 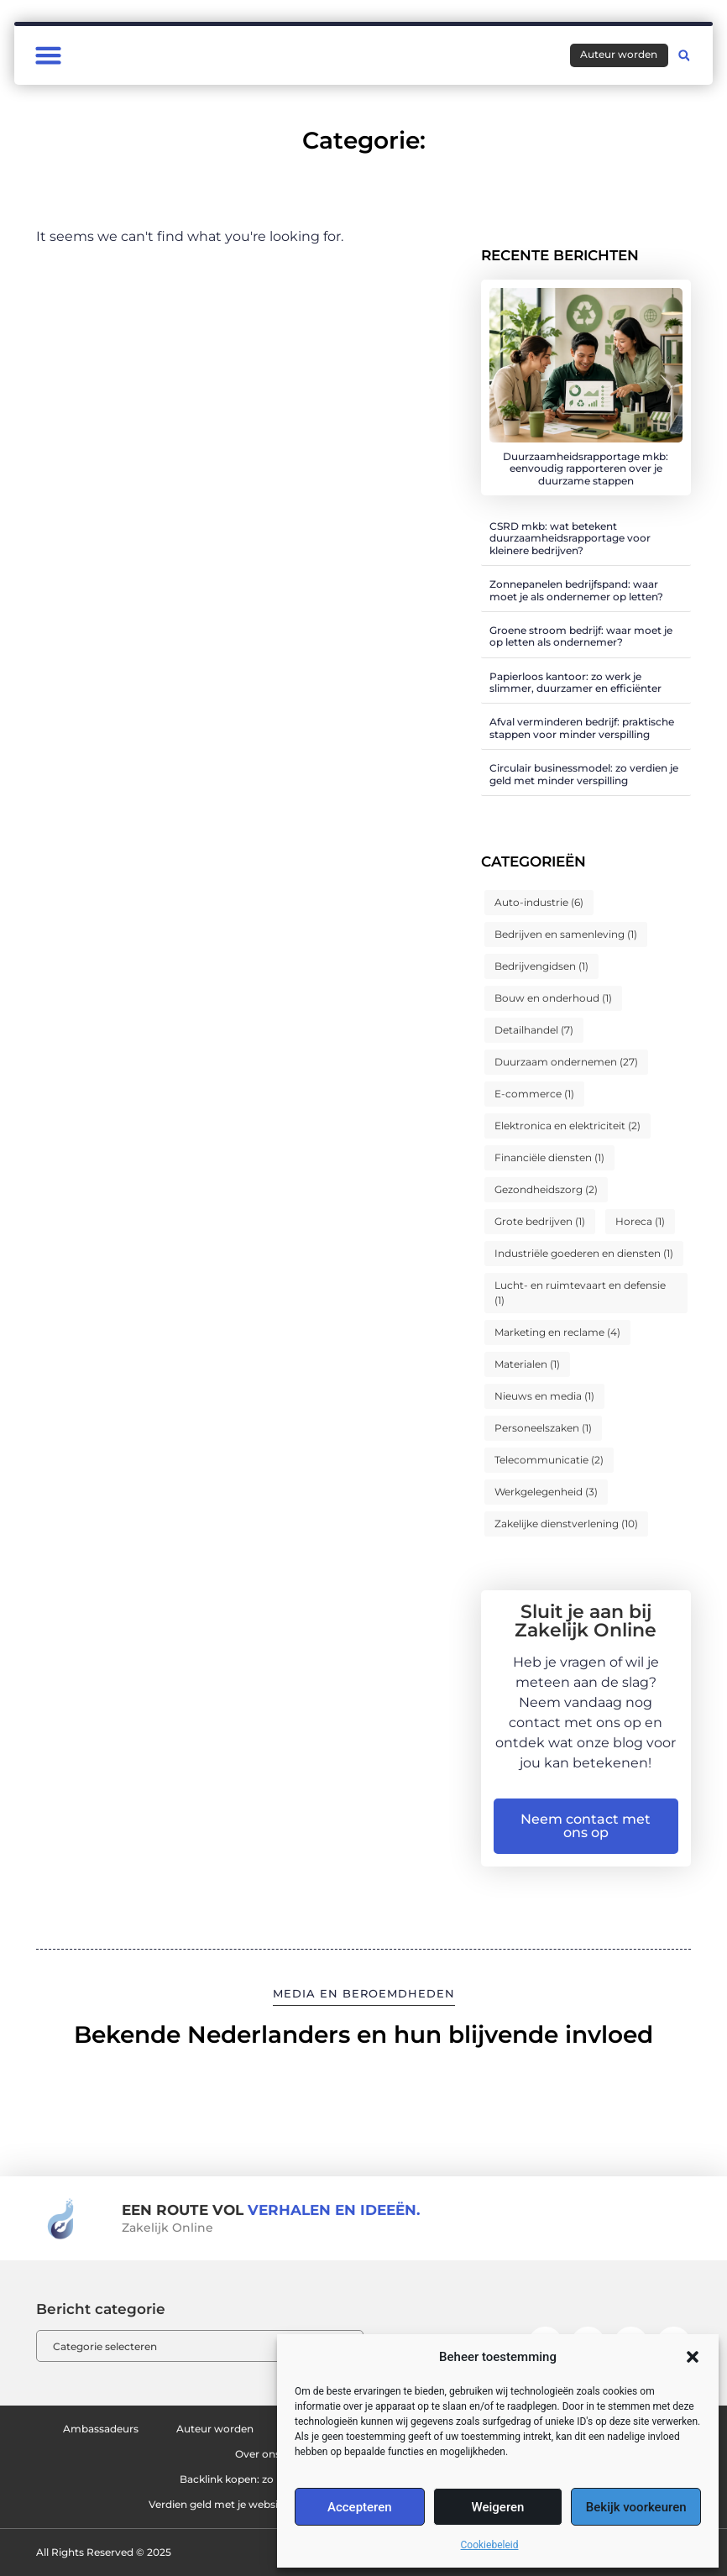 What do you see at coordinates (119, 2428) in the screenshot?
I see `Ambassadeurs` at bounding box center [119, 2428].